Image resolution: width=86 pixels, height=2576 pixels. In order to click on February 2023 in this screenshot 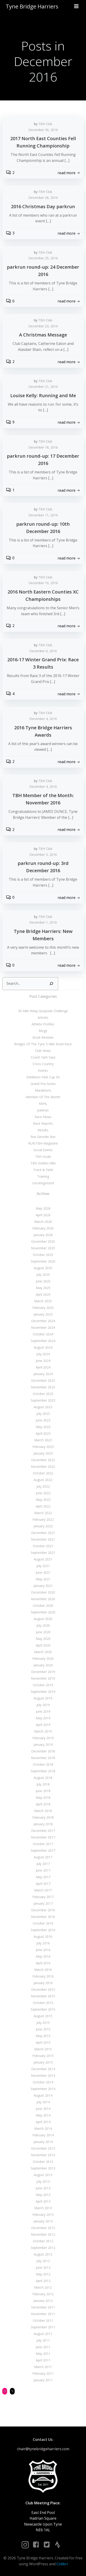, I will do `click(43, 1446)`.